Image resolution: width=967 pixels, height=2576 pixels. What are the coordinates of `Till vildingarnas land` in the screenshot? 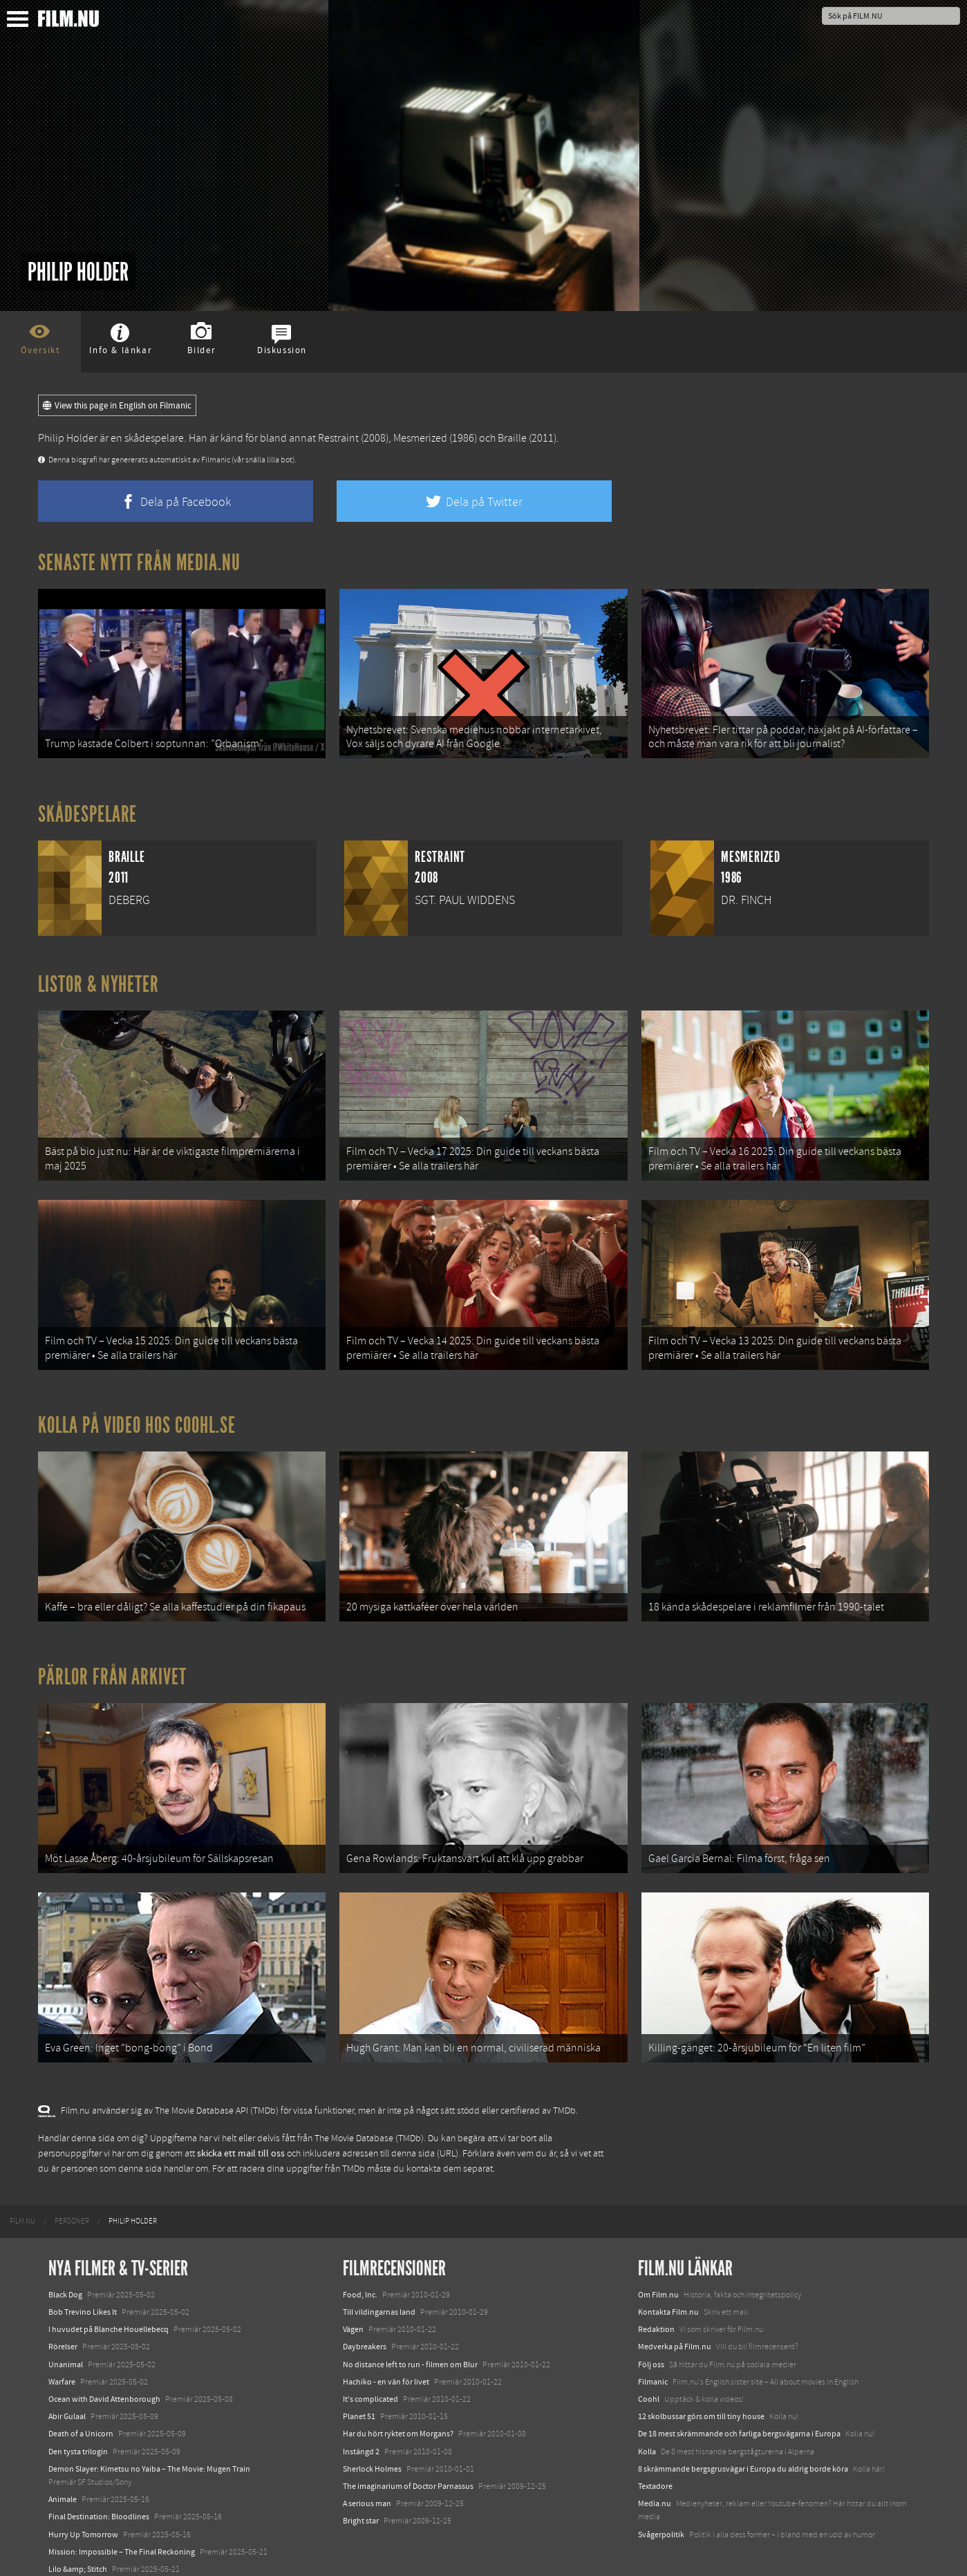 It's located at (379, 2277).